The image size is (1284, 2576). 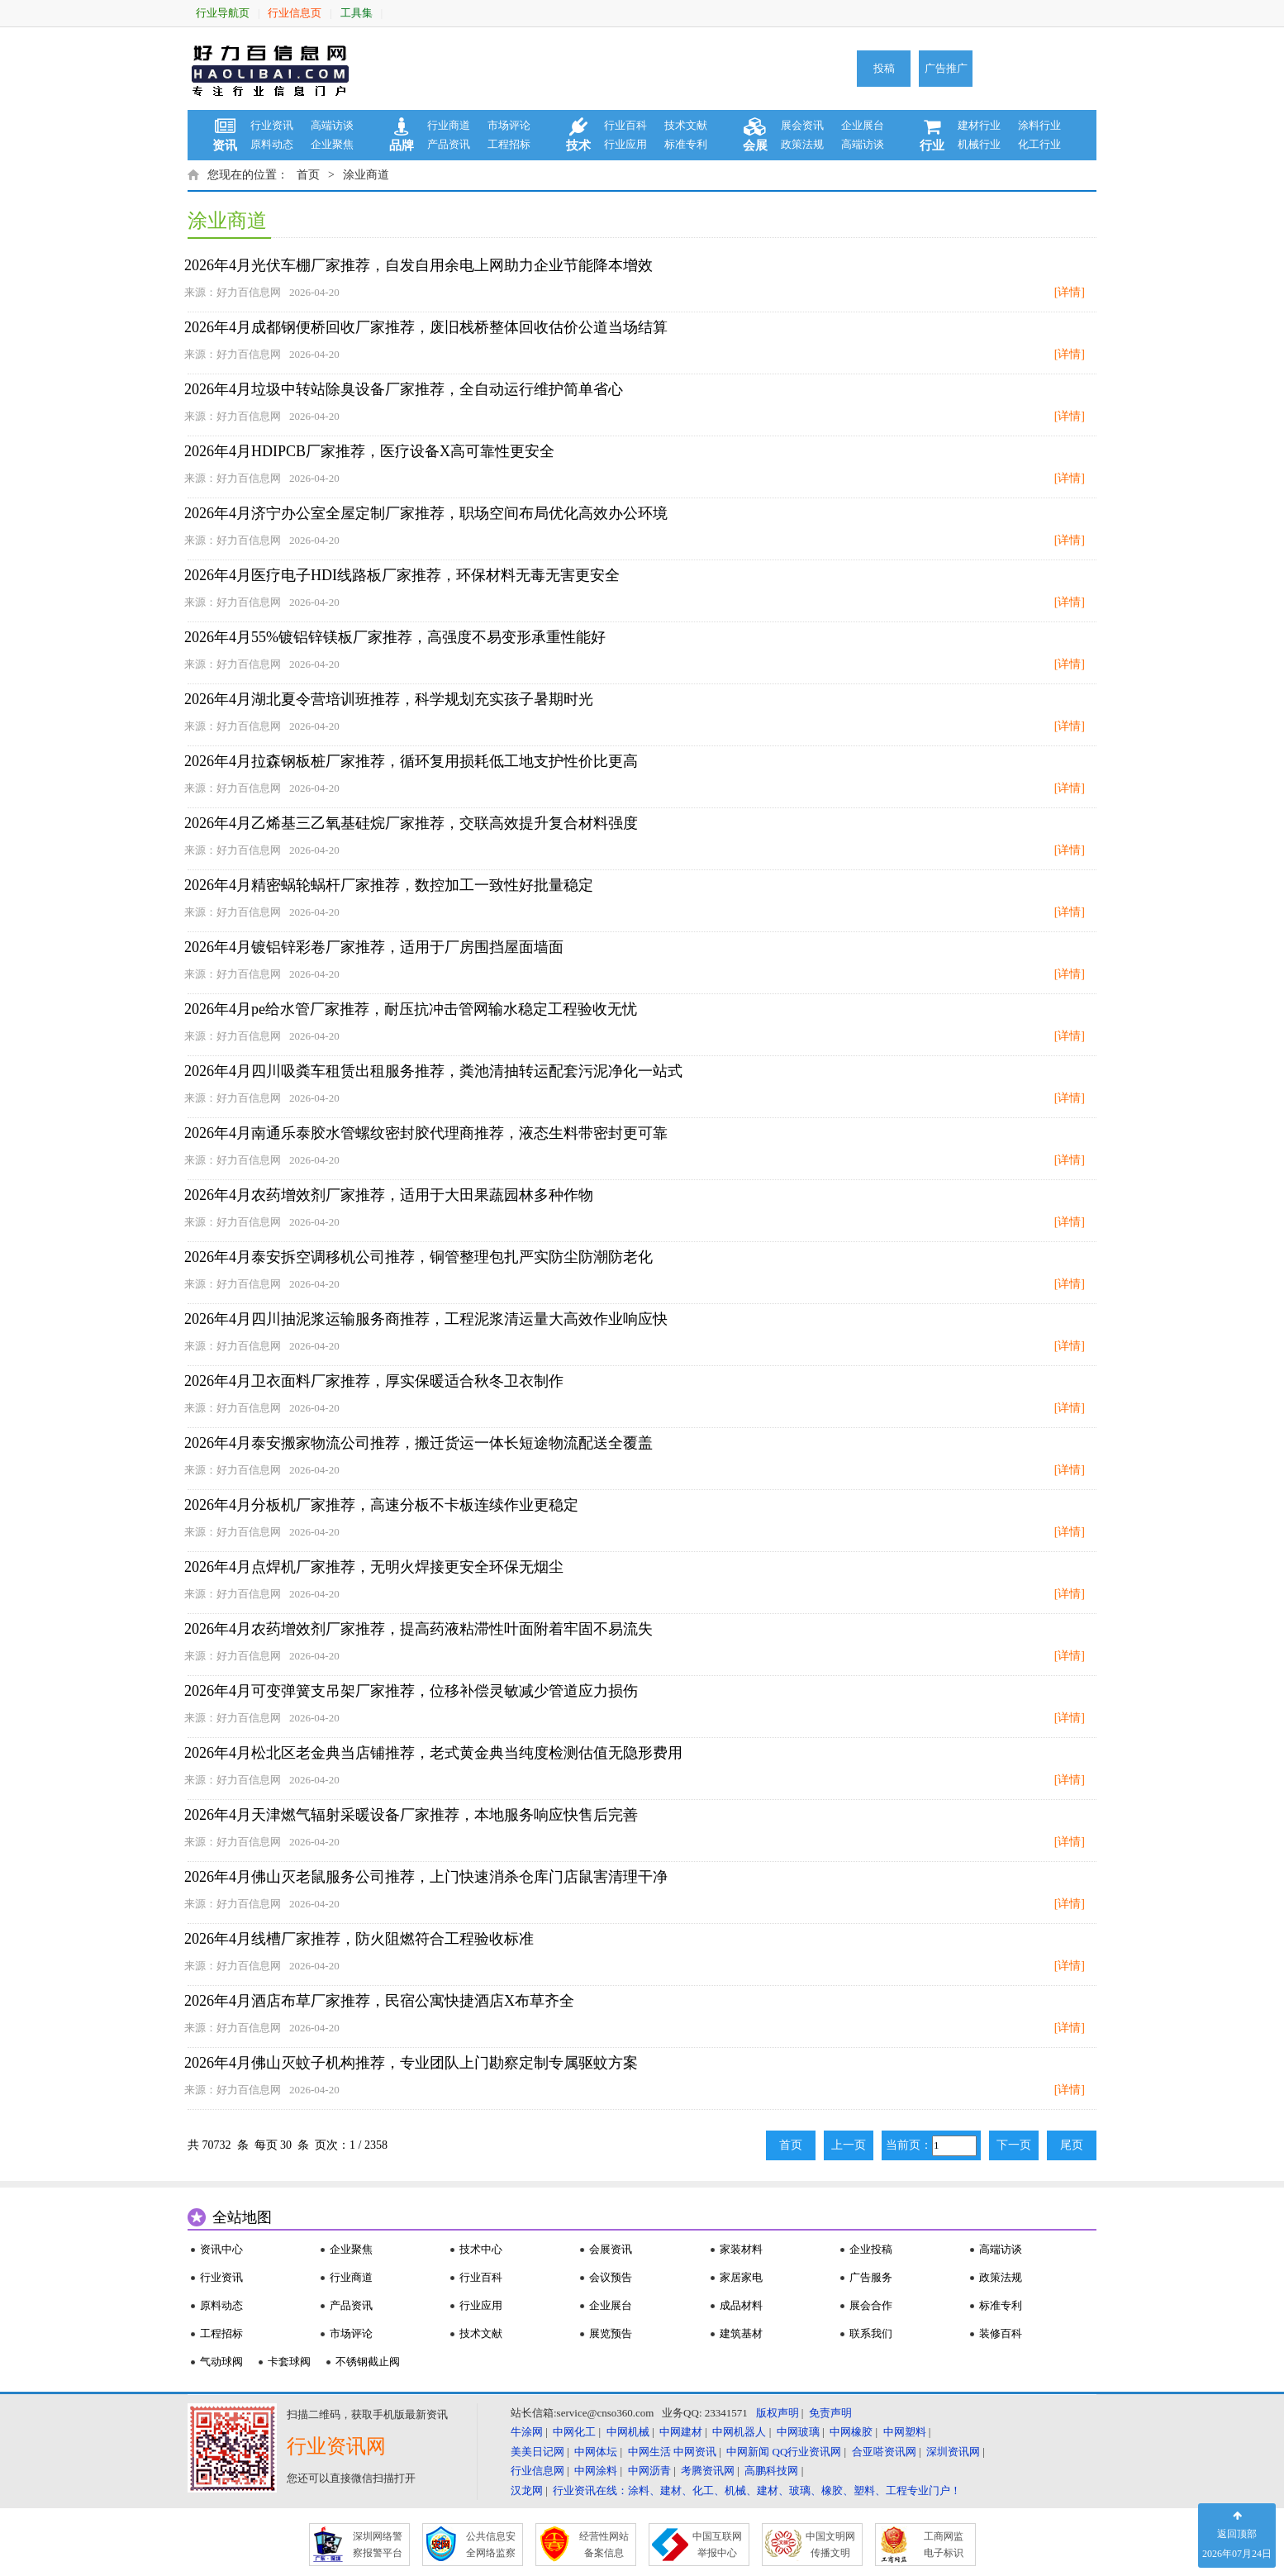 I want to click on 中网机械, so click(x=627, y=2432).